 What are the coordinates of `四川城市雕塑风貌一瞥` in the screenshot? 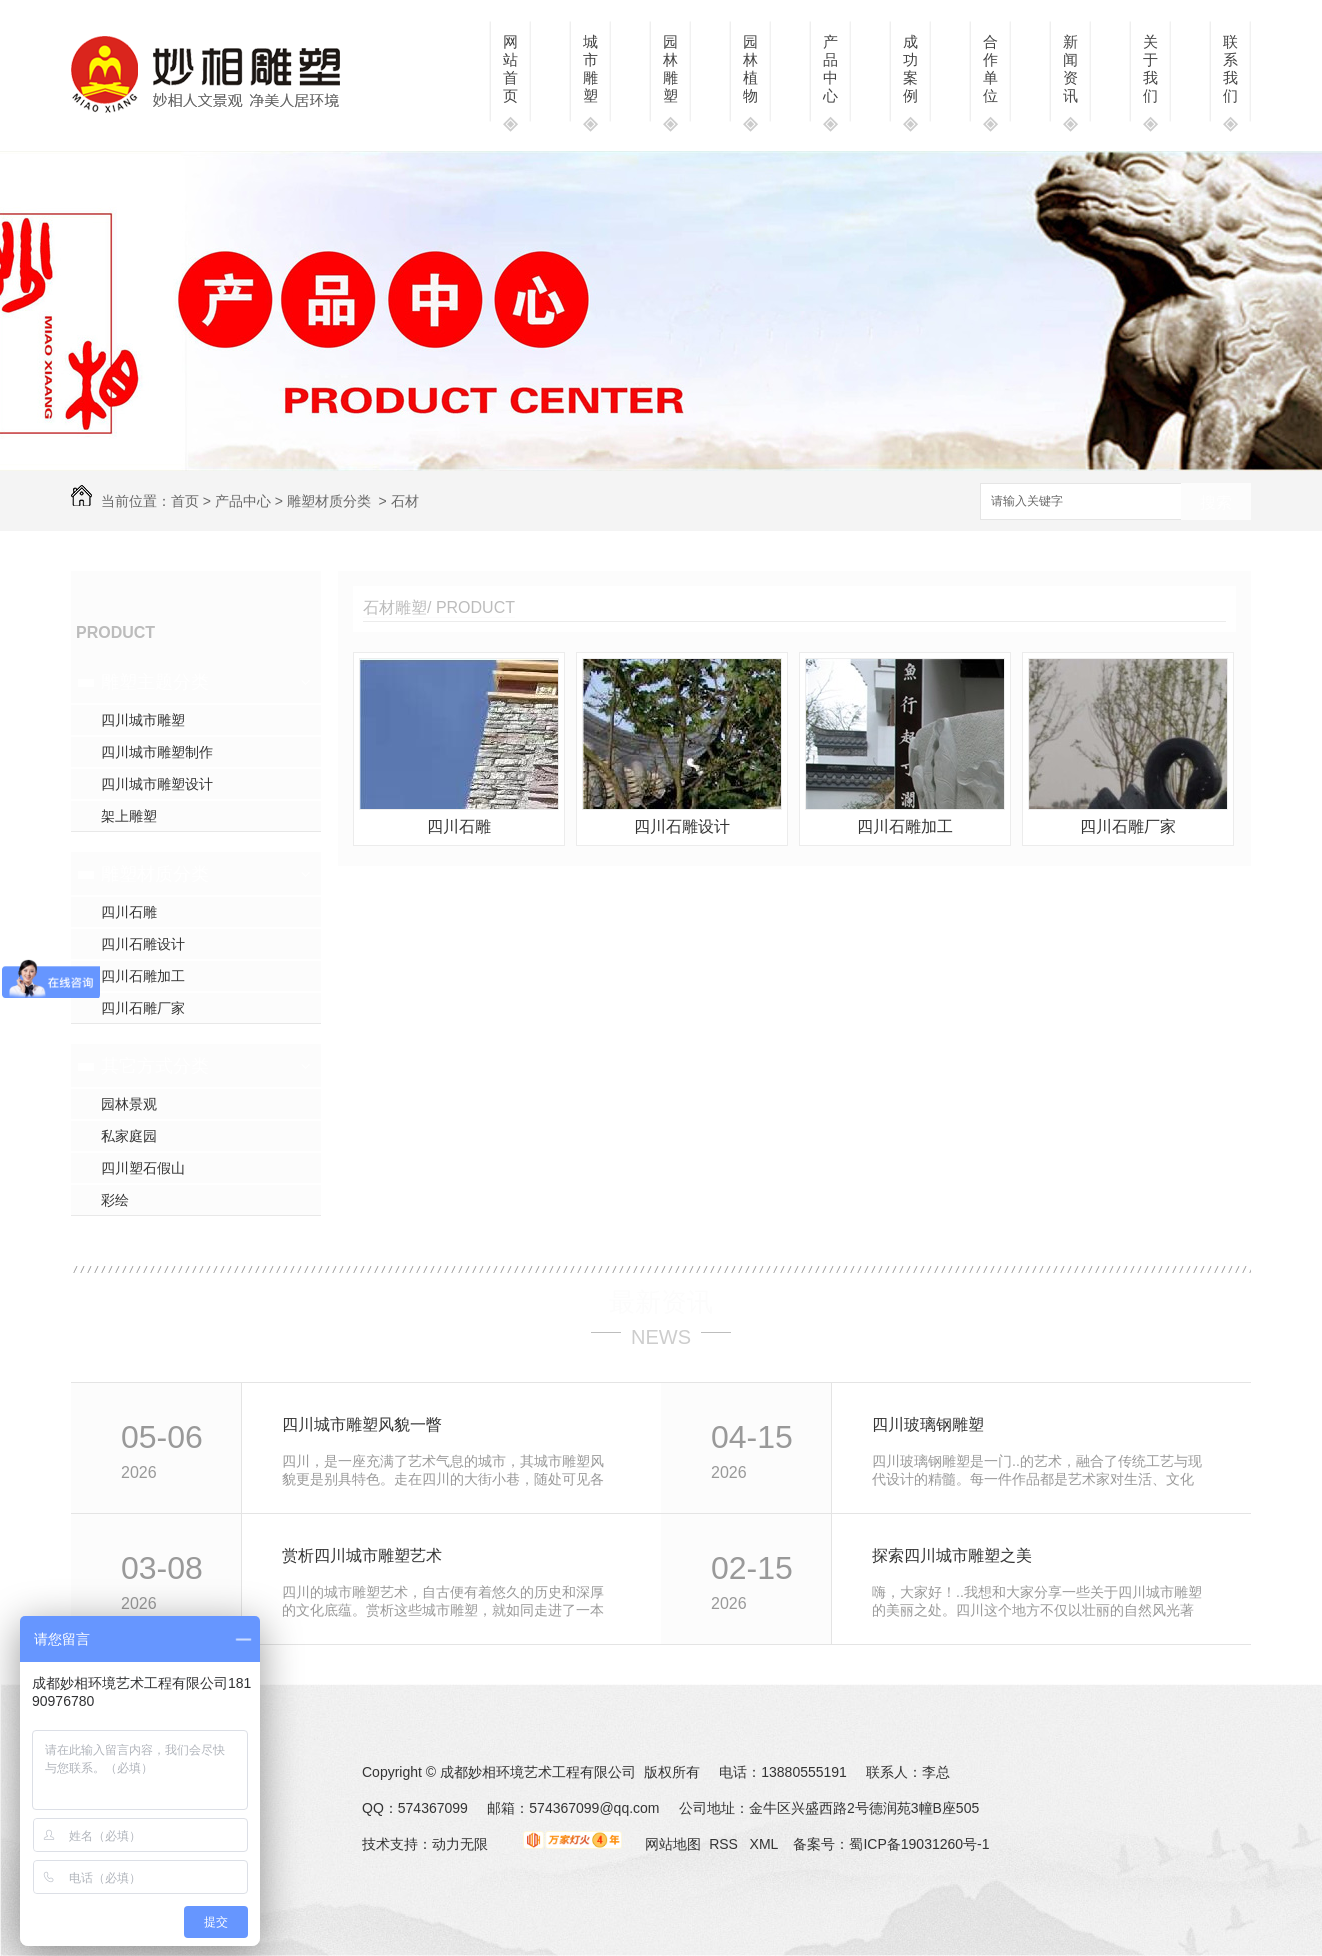 It's located at (362, 1424).